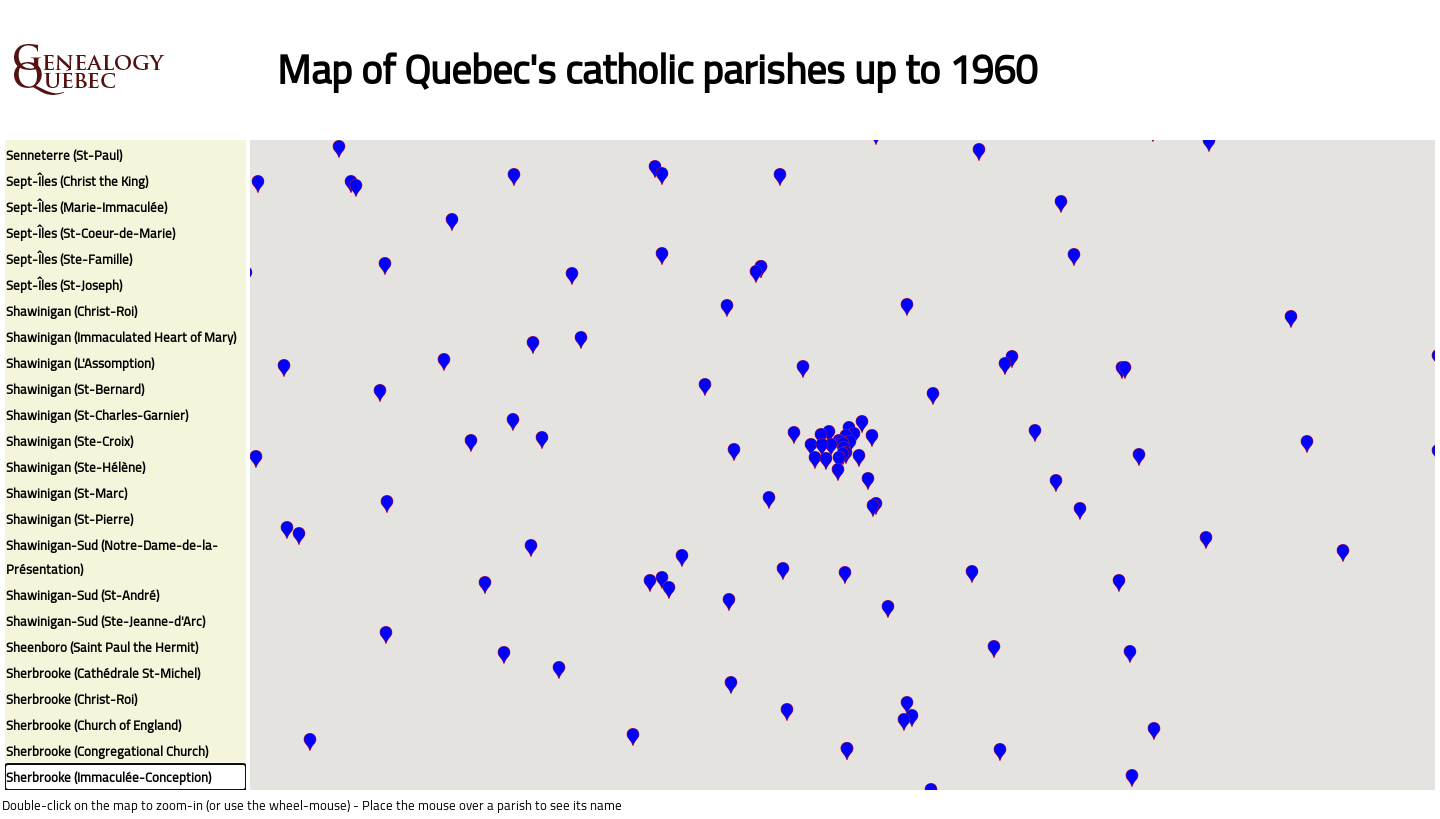  I want to click on Sept-Îles (St-Joseph), so click(64, 285).